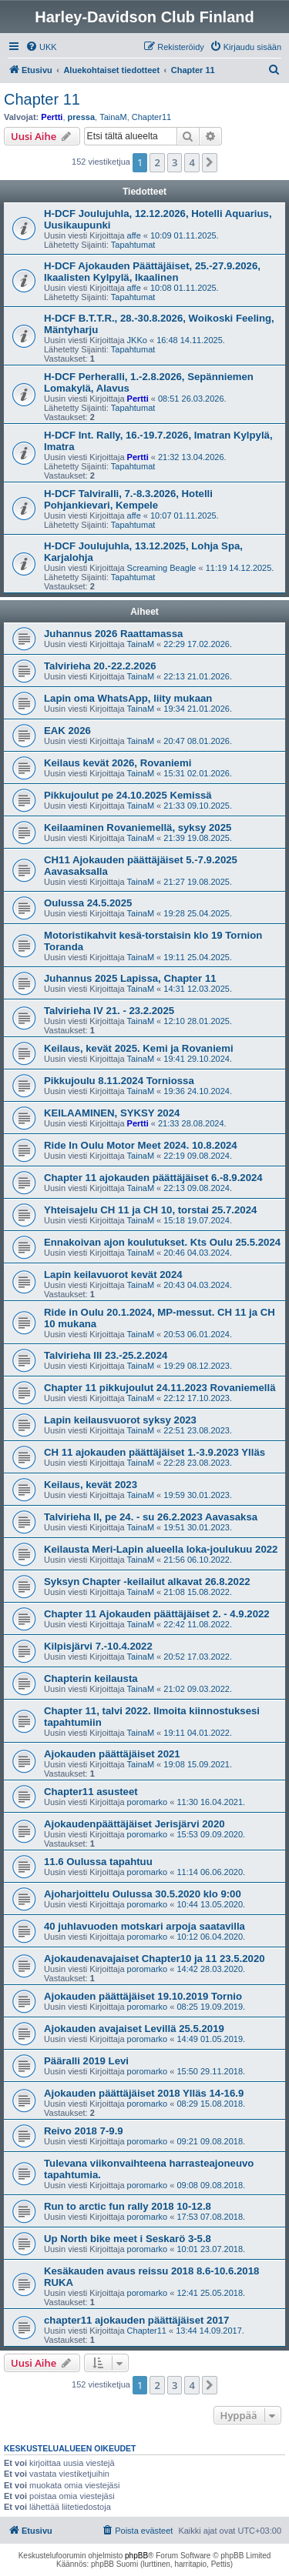  I want to click on 40 juhlavuoden motskari arpoja saatavilla, so click(144, 1926).